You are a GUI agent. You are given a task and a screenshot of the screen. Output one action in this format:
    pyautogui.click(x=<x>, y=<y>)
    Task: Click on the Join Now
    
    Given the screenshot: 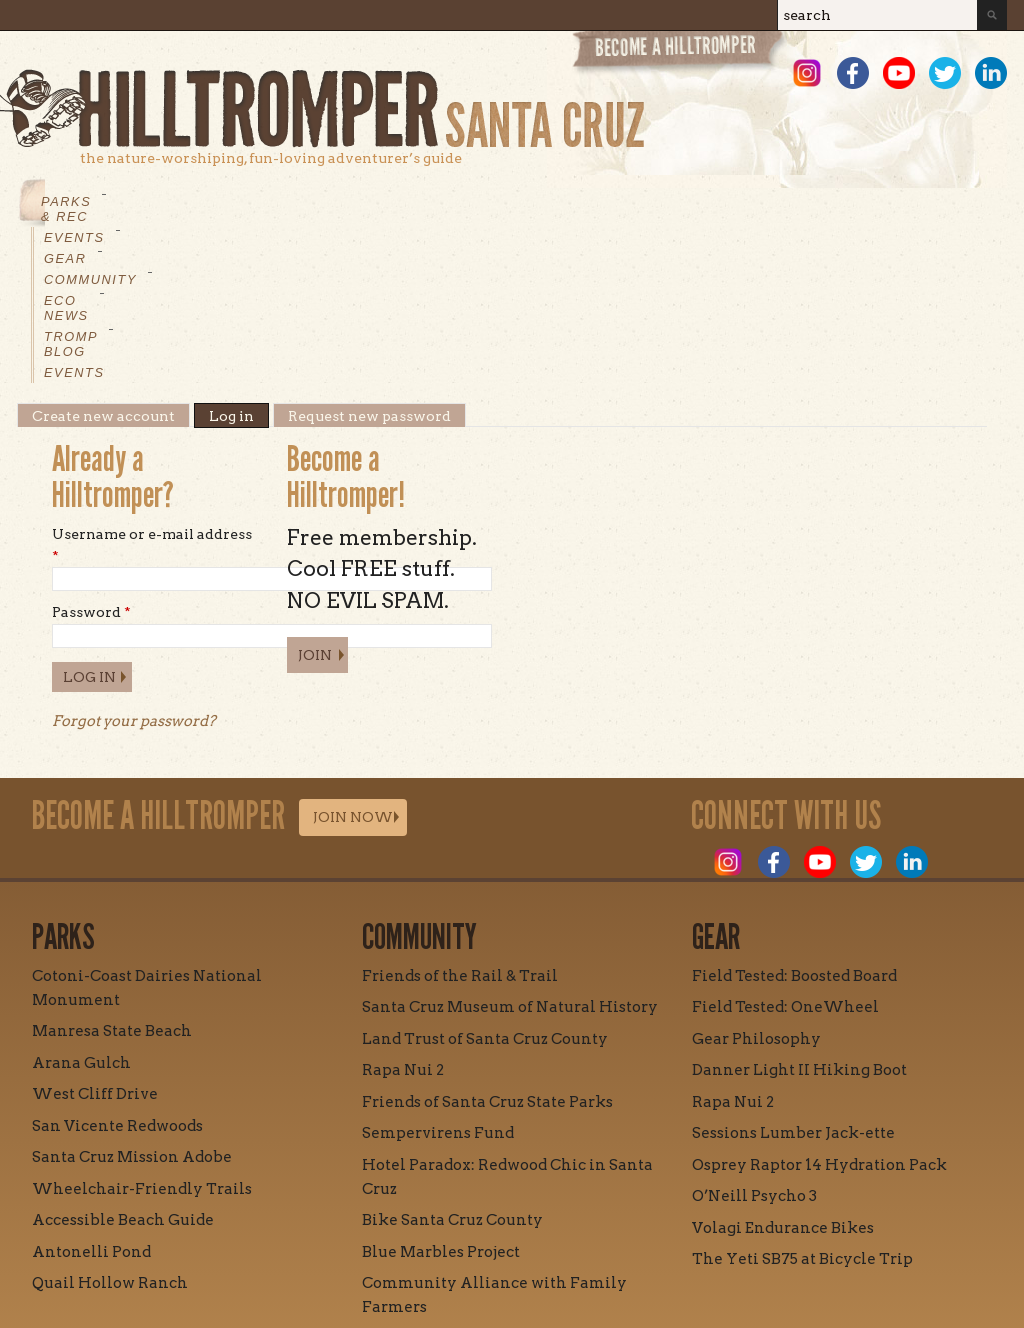 What is the action you would take?
    pyautogui.click(x=353, y=665)
    